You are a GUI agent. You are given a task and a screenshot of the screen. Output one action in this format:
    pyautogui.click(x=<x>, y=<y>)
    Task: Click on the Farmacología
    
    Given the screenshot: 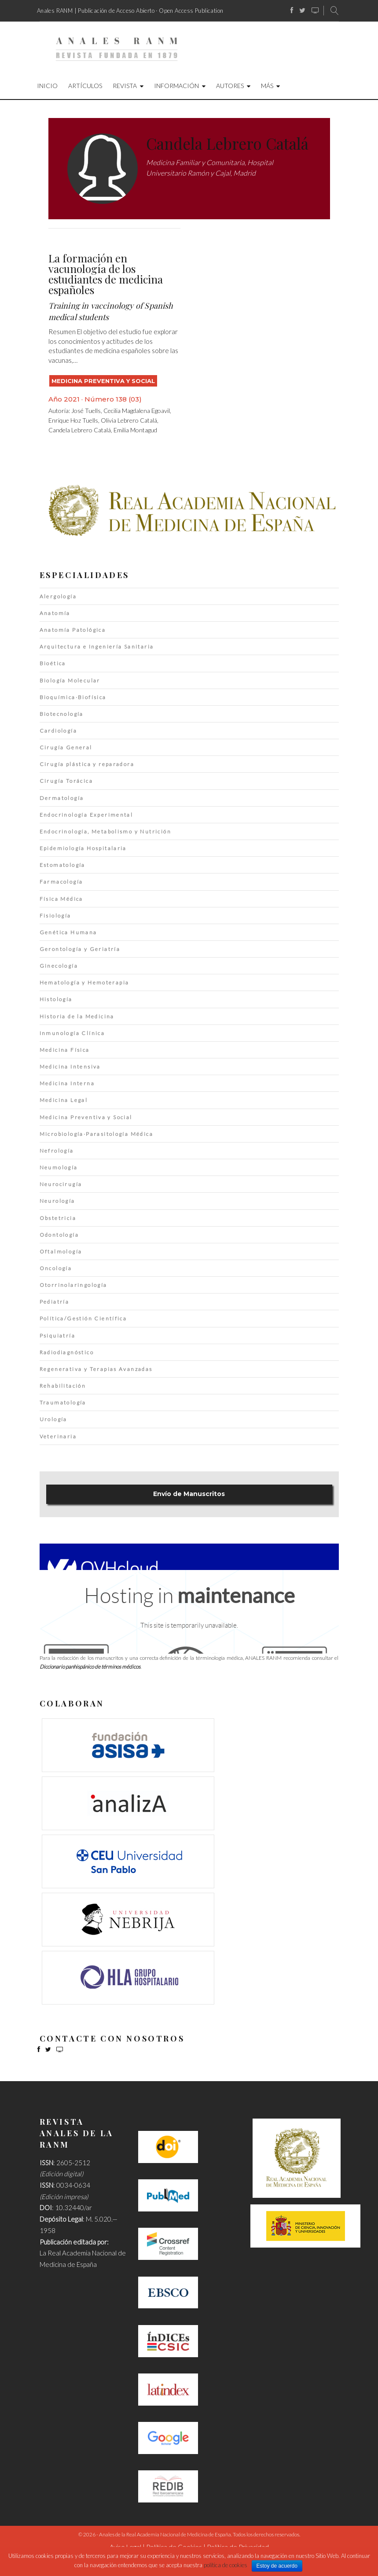 What is the action you would take?
    pyautogui.click(x=61, y=881)
    